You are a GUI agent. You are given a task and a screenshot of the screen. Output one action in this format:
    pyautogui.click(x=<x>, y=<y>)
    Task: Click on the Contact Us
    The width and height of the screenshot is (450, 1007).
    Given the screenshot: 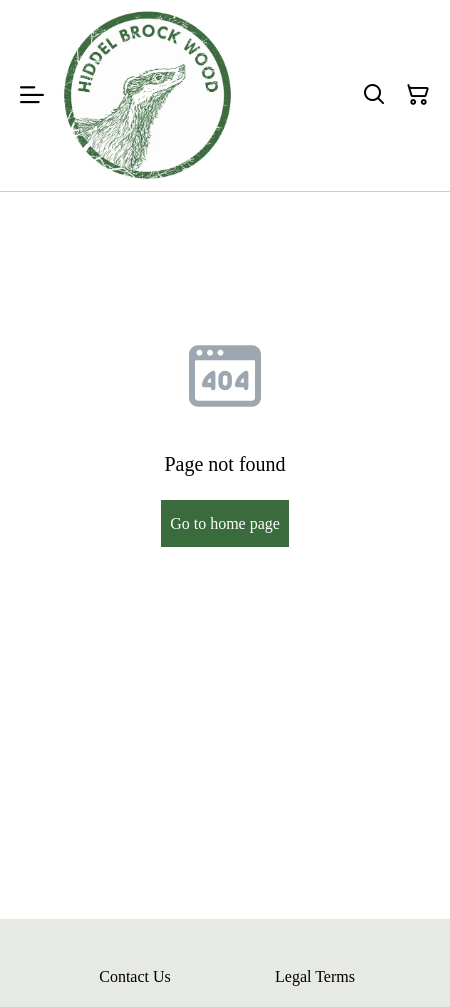 What is the action you would take?
    pyautogui.click(x=135, y=976)
    